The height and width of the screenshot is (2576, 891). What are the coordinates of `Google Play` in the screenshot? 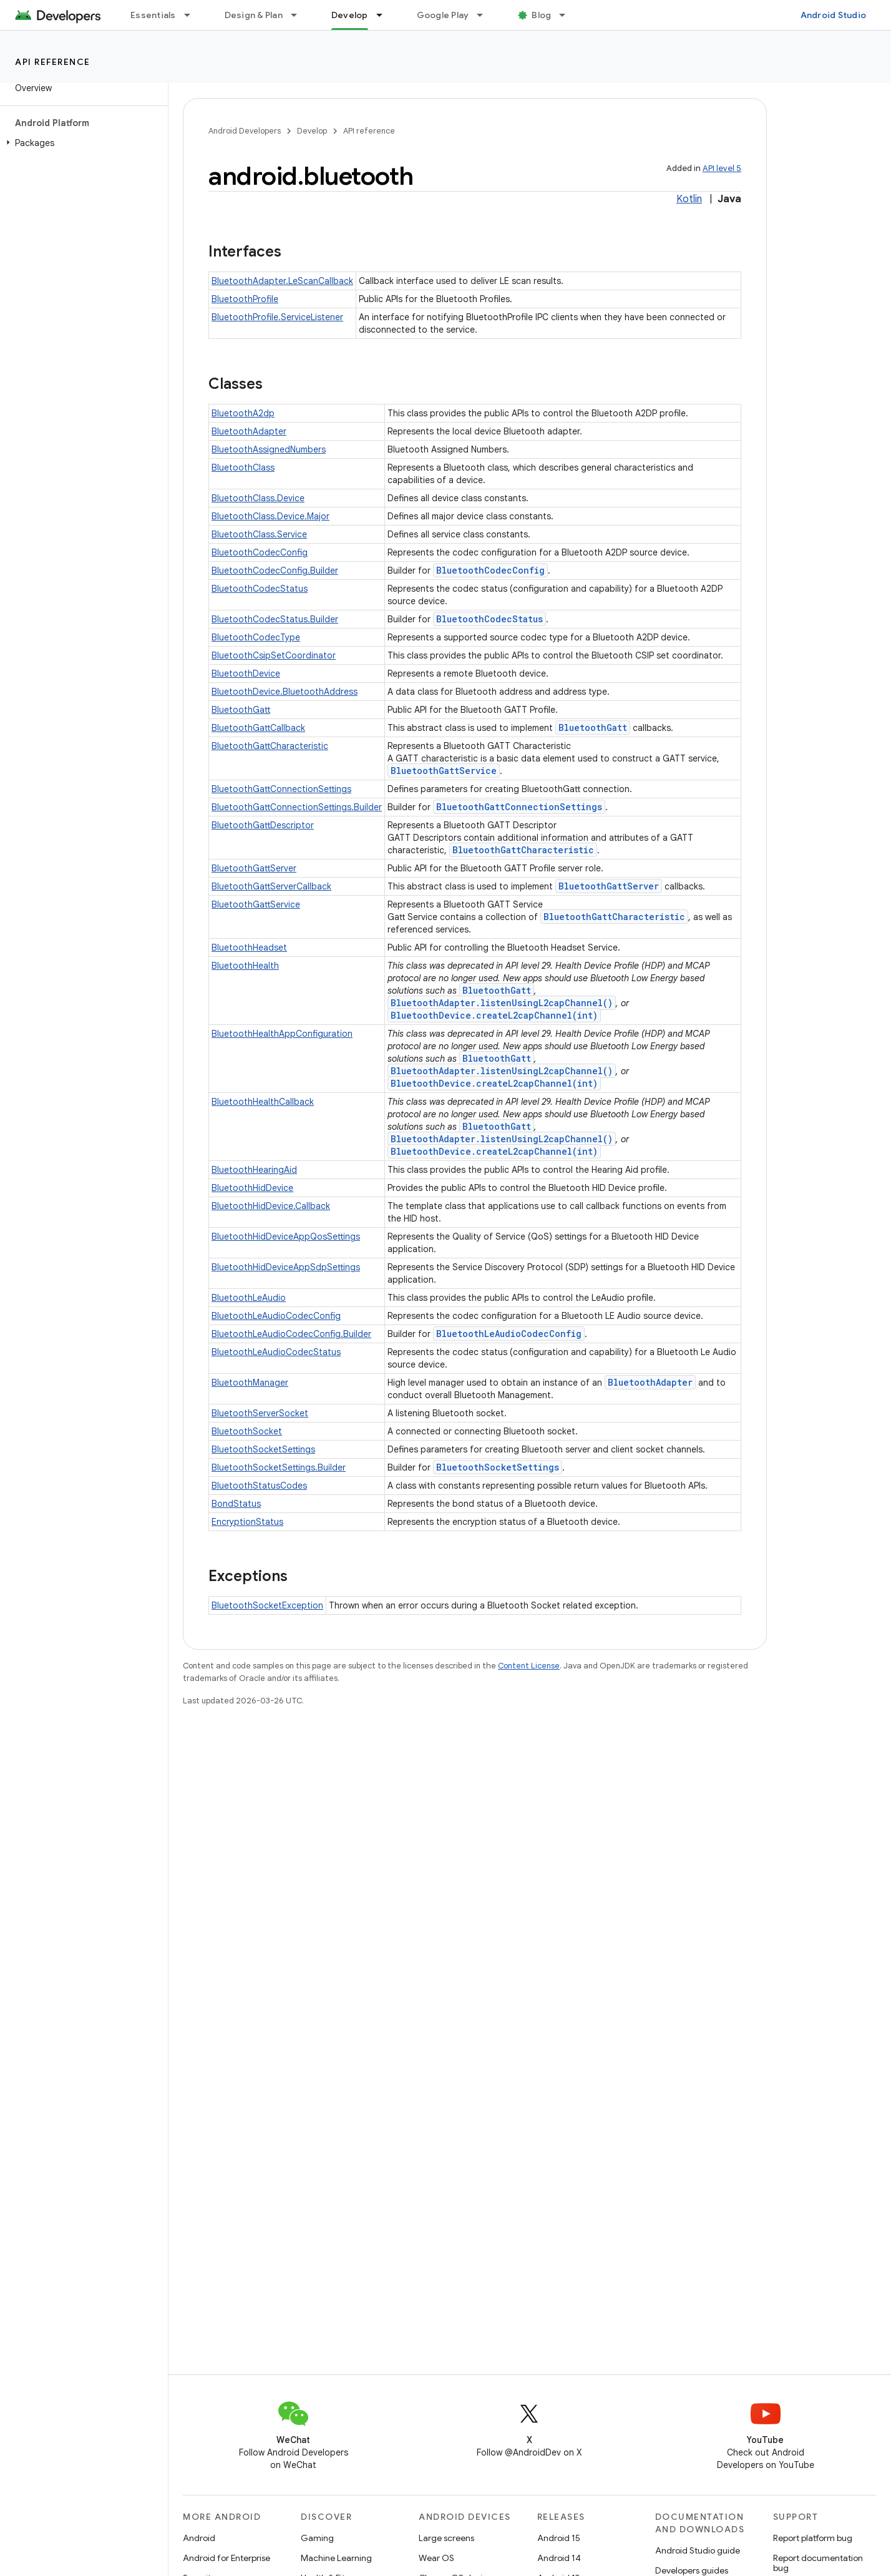 It's located at (443, 15).